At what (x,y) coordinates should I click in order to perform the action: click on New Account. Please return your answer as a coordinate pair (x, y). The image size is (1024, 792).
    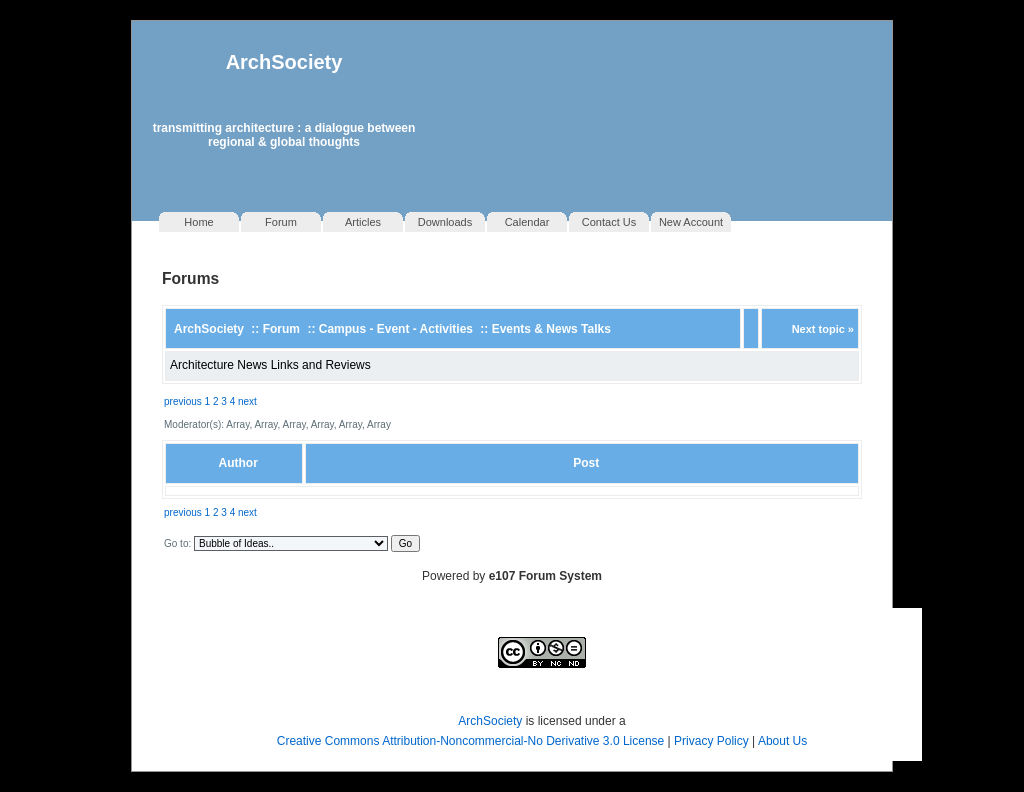
    Looking at the image, I should click on (691, 222).